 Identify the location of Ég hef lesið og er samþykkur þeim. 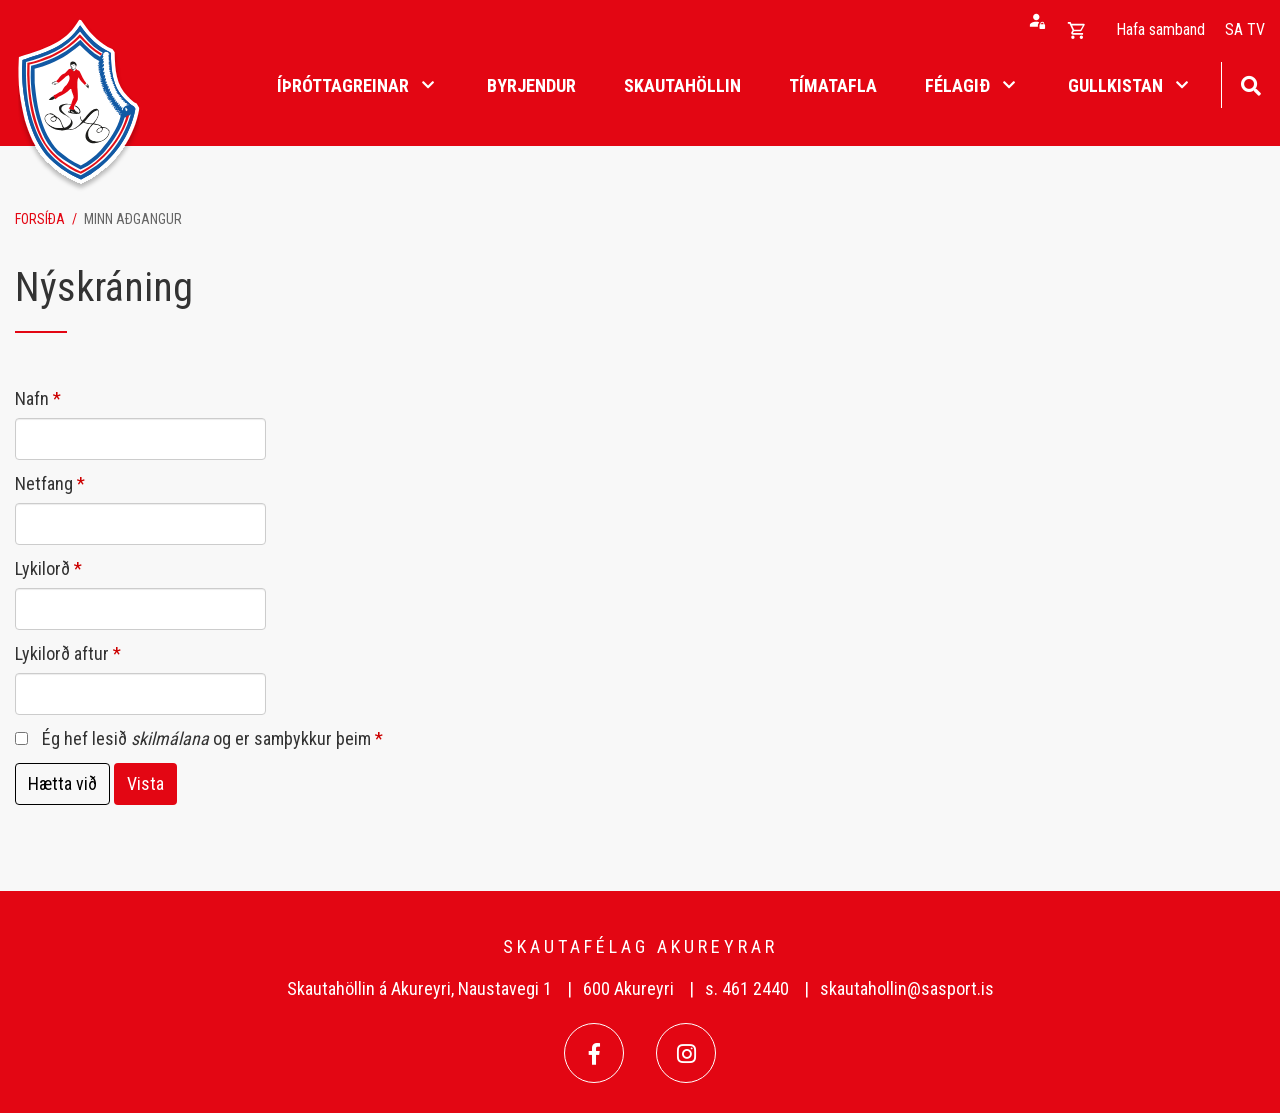
(206, 738).